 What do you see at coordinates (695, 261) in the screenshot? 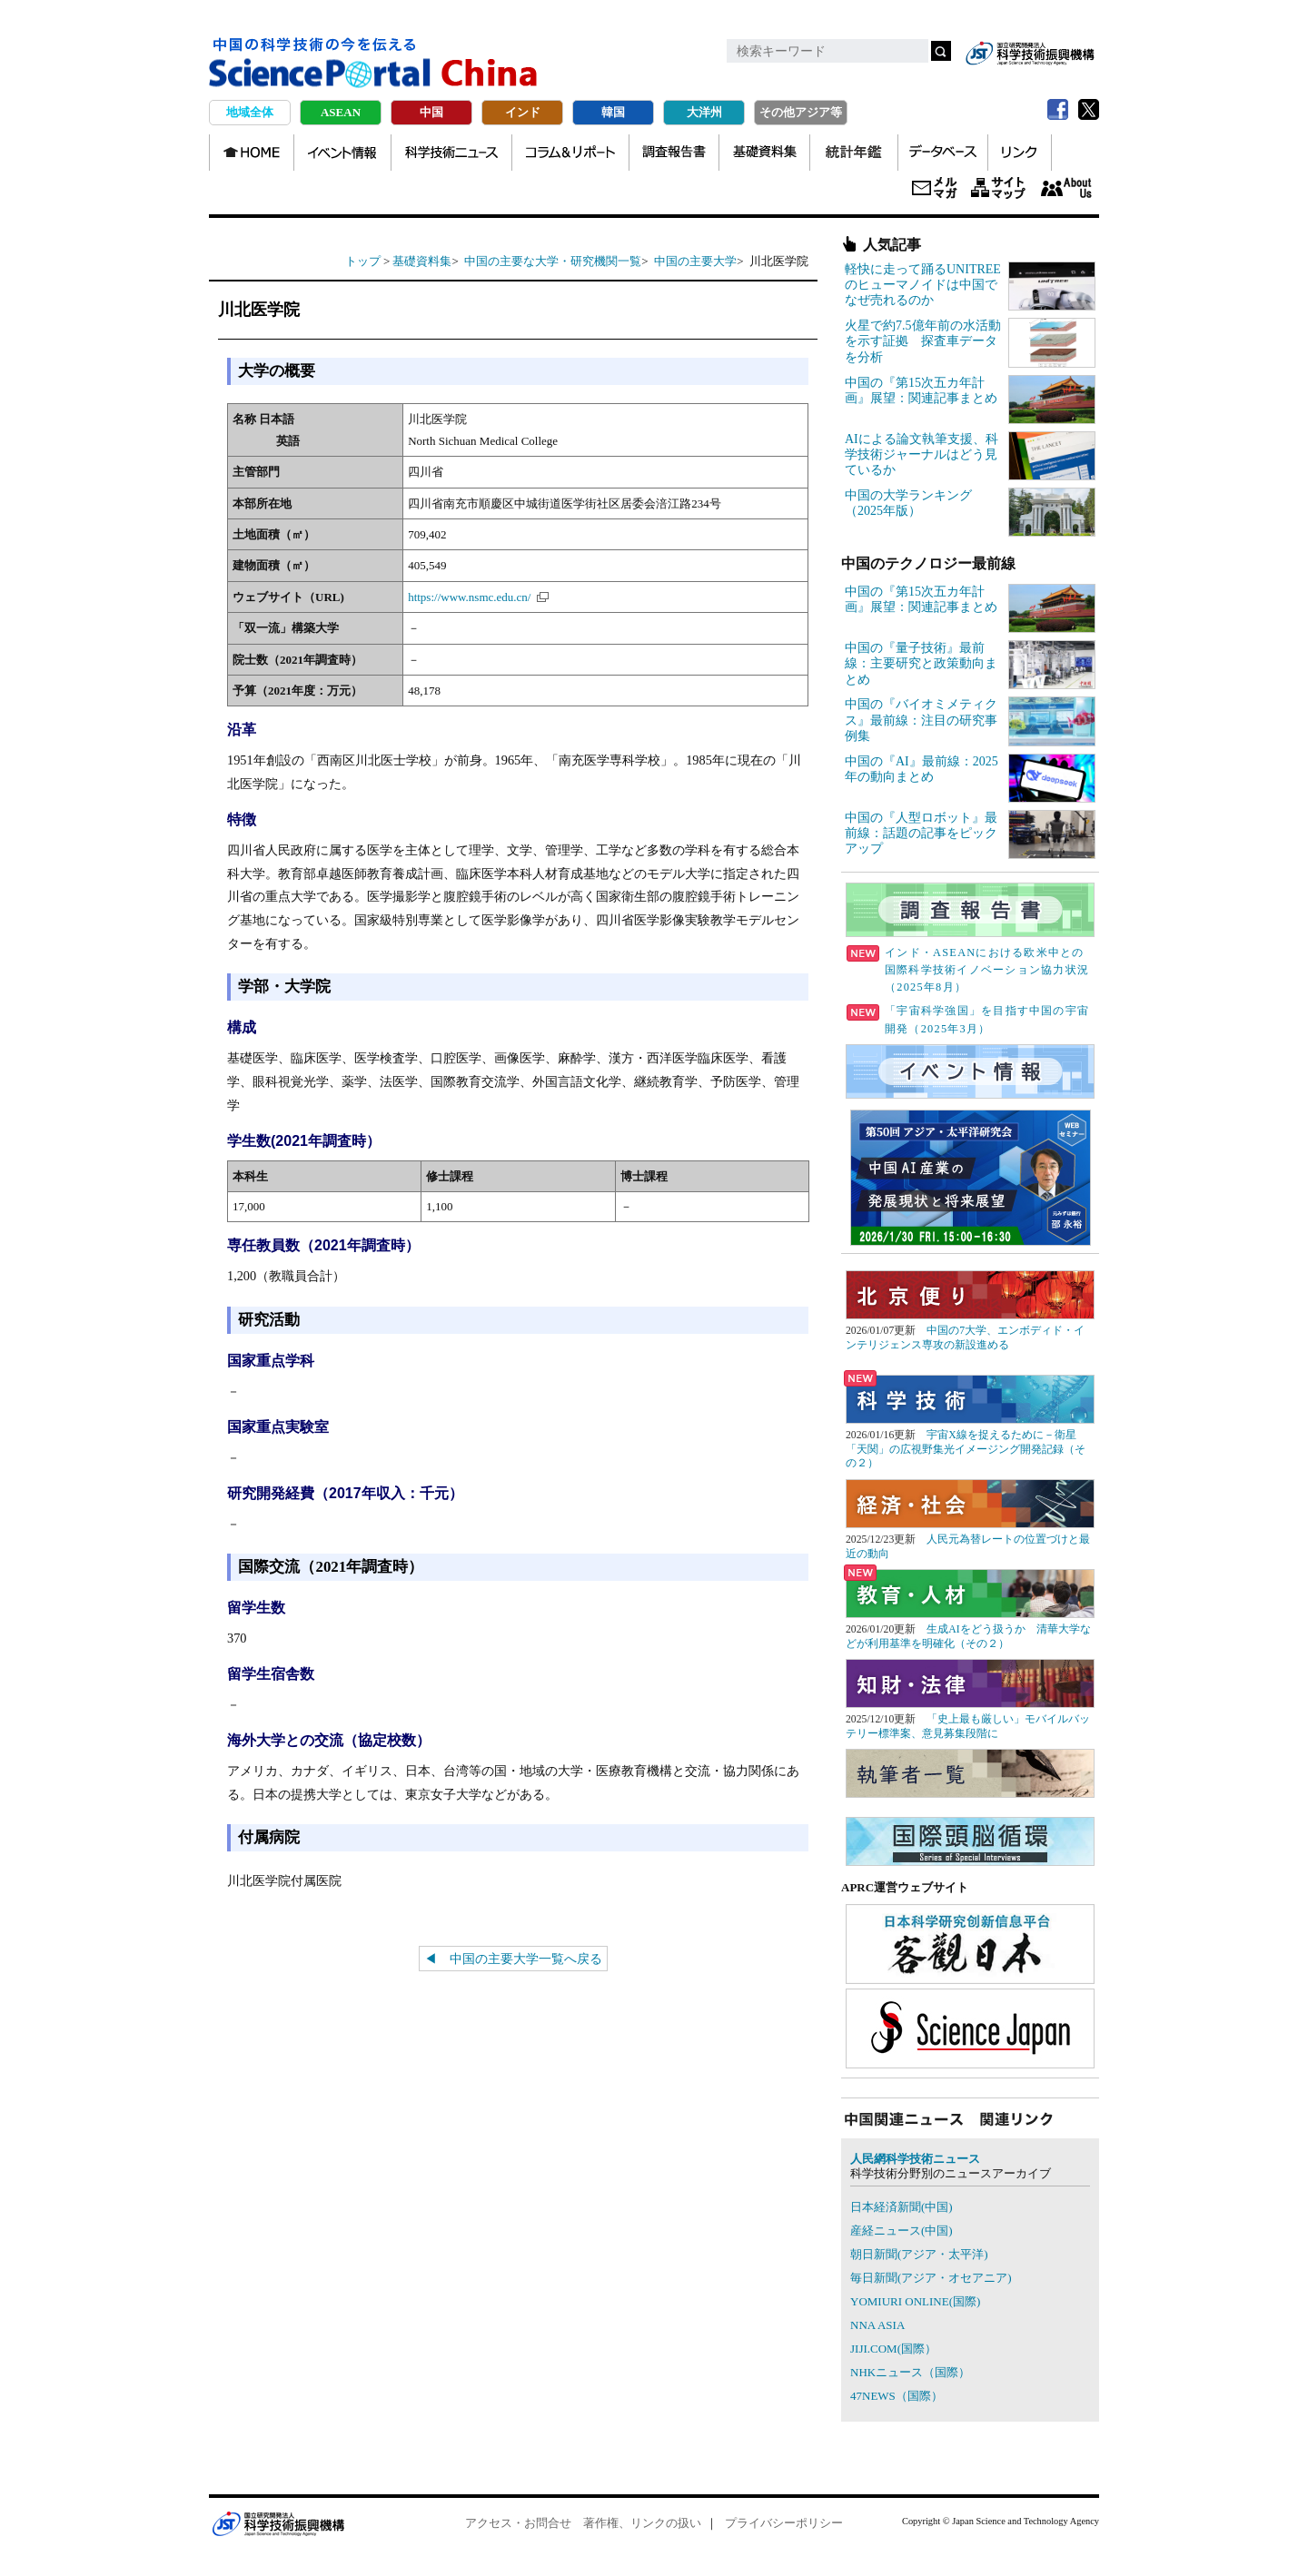
I see `中国の主要大学` at bounding box center [695, 261].